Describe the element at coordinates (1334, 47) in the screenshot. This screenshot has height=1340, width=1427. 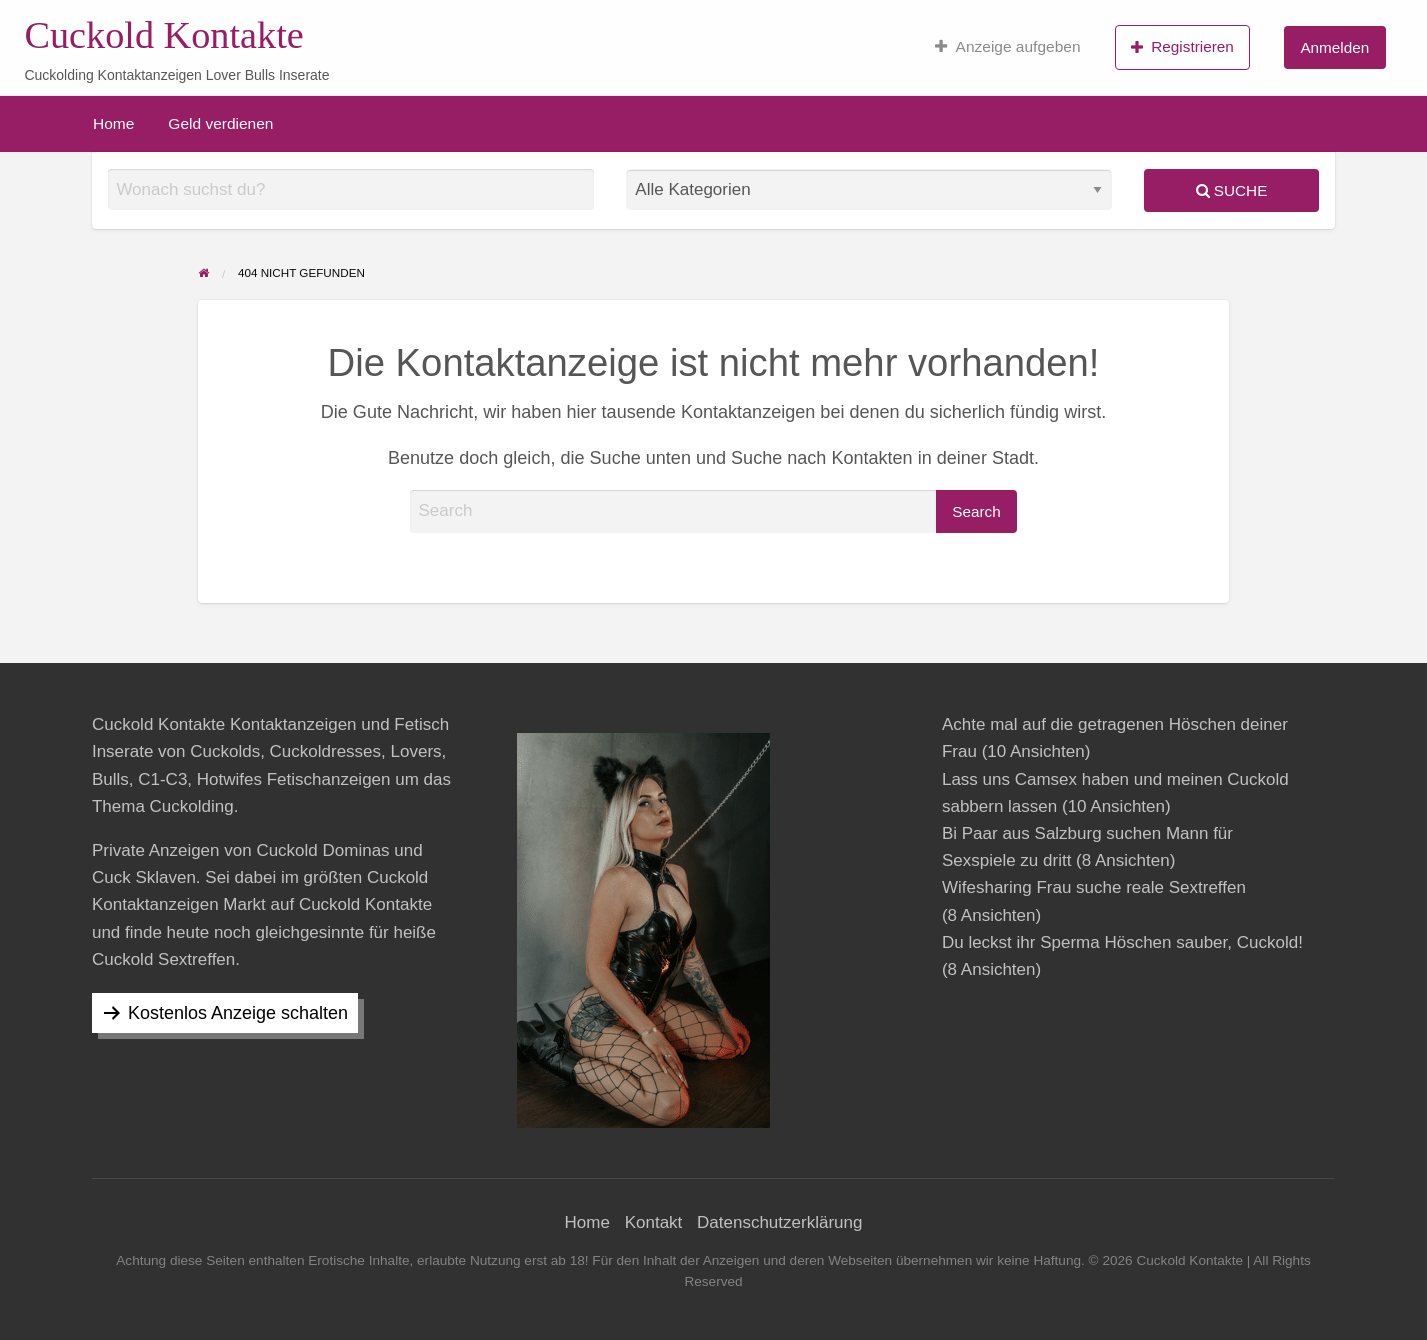
I see `Anmelden` at that location.